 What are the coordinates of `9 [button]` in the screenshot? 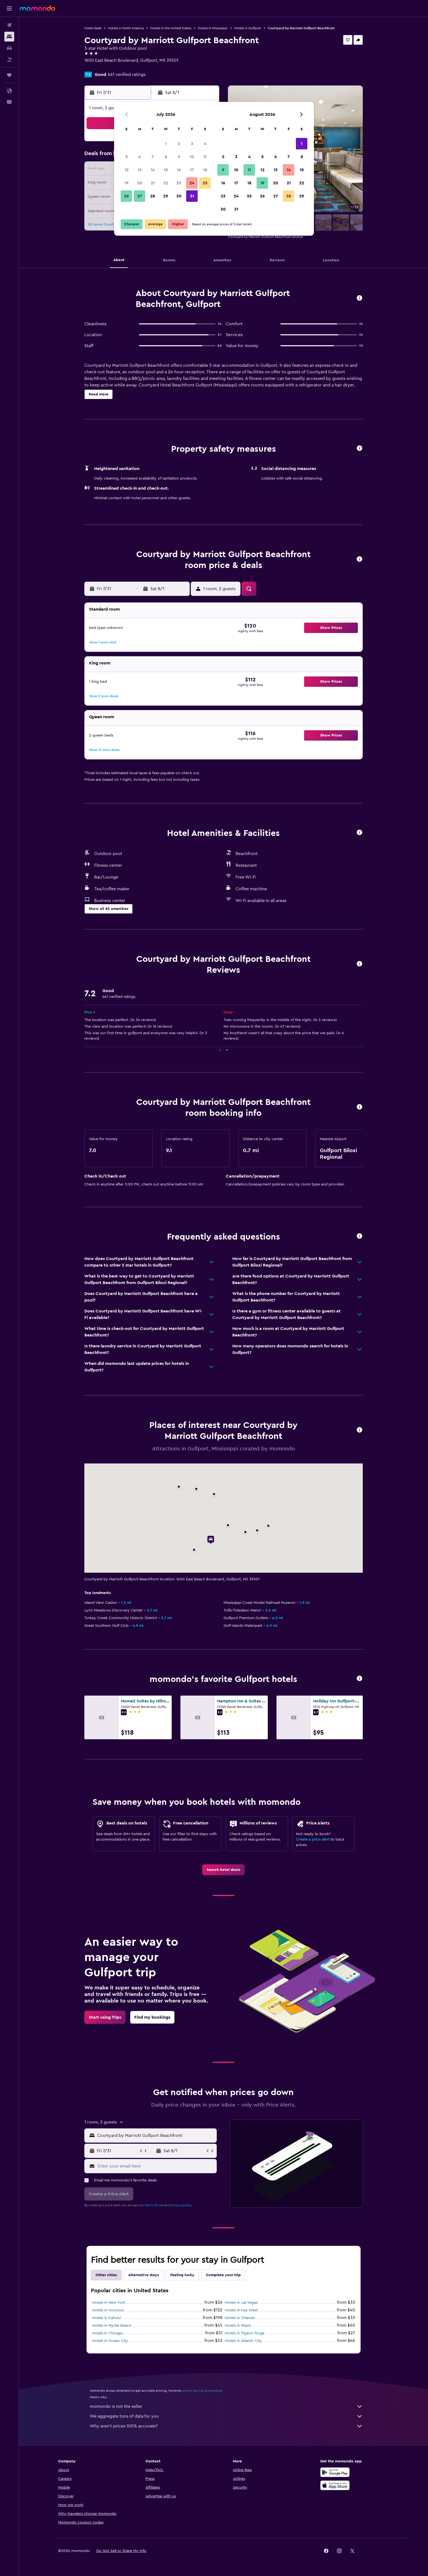 It's located at (179, 157).